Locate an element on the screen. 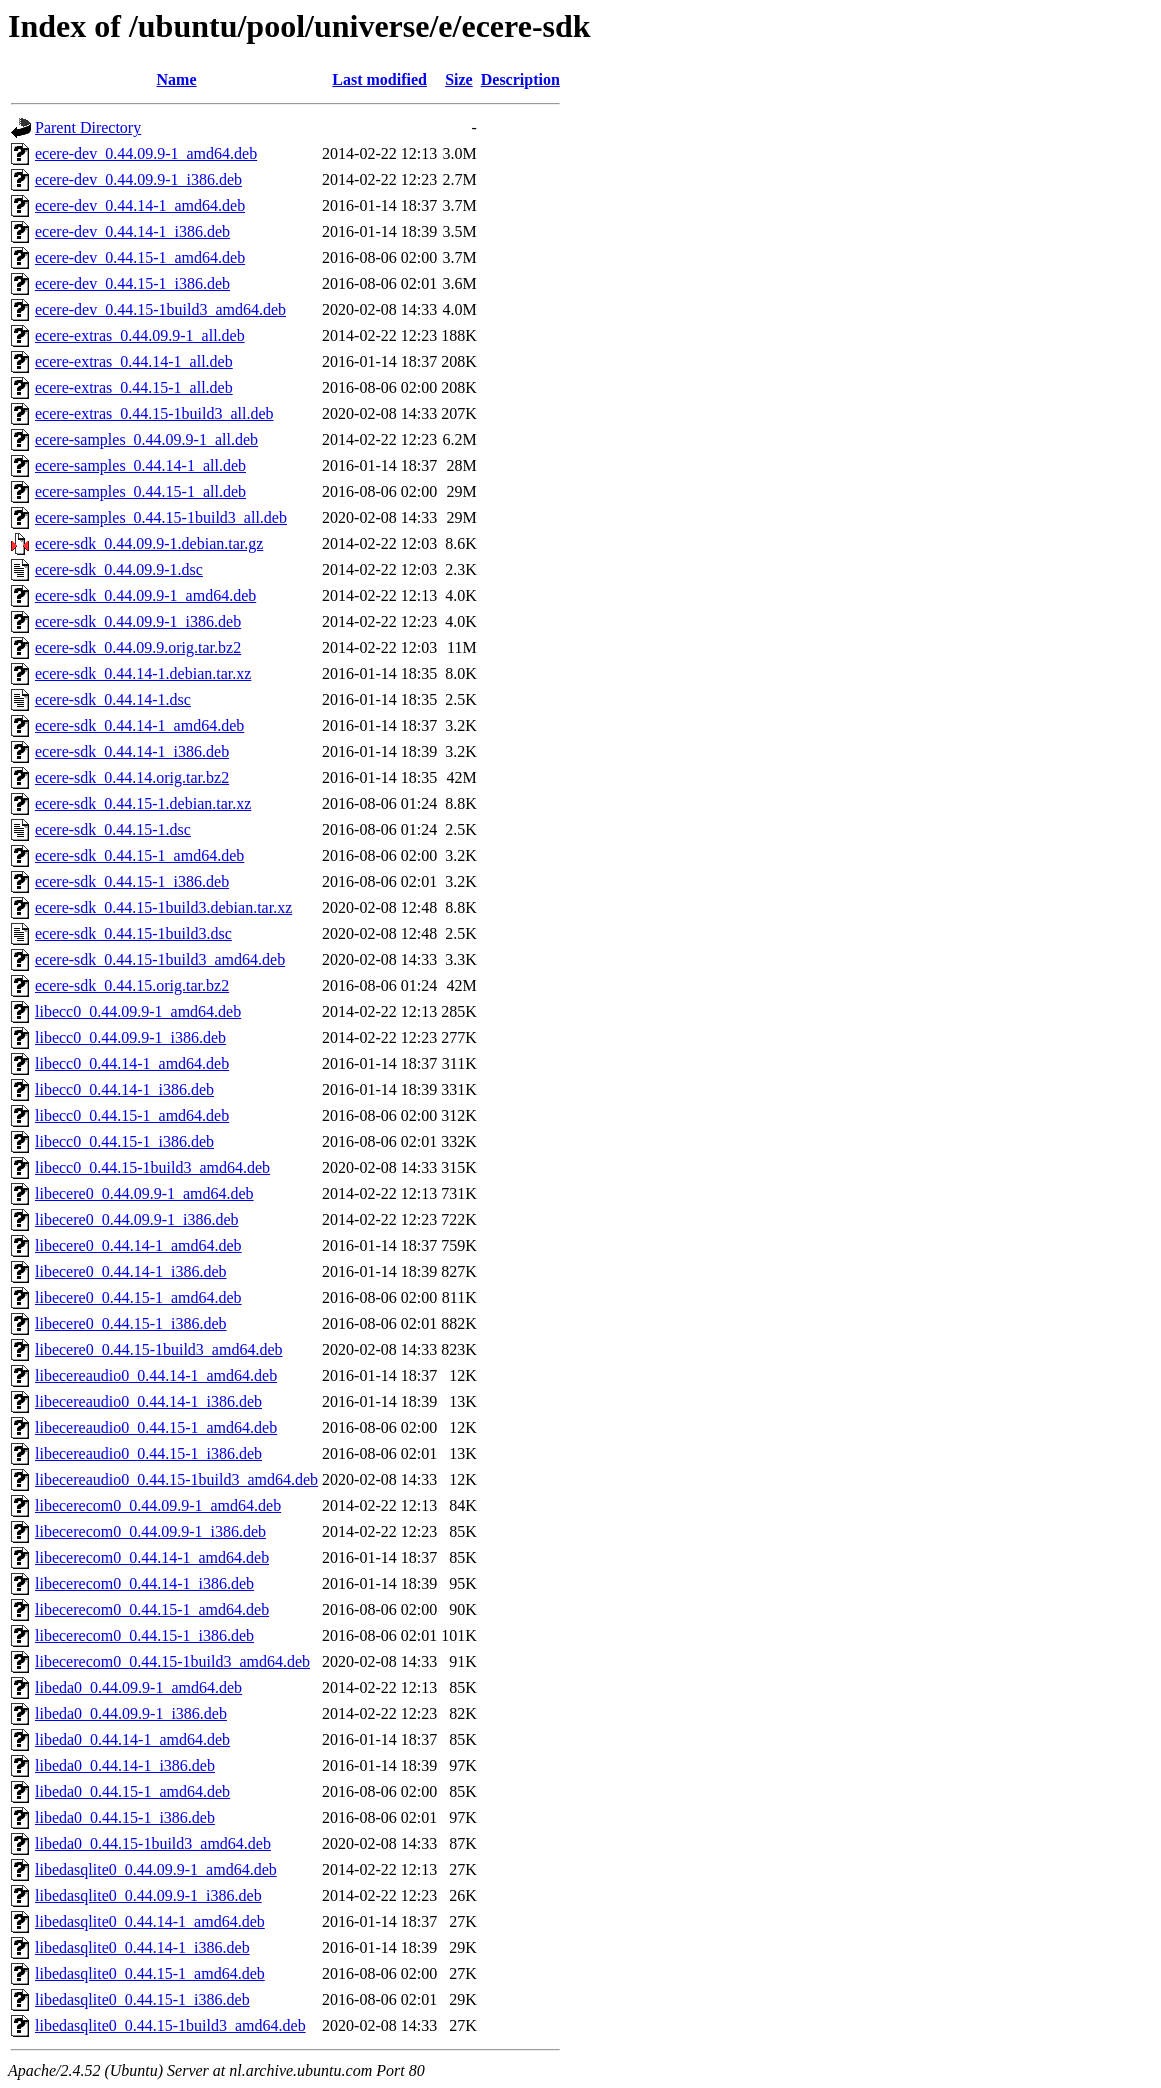  libecerecom0_0.44.15-1_i386.deb is located at coordinates (144, 1635).